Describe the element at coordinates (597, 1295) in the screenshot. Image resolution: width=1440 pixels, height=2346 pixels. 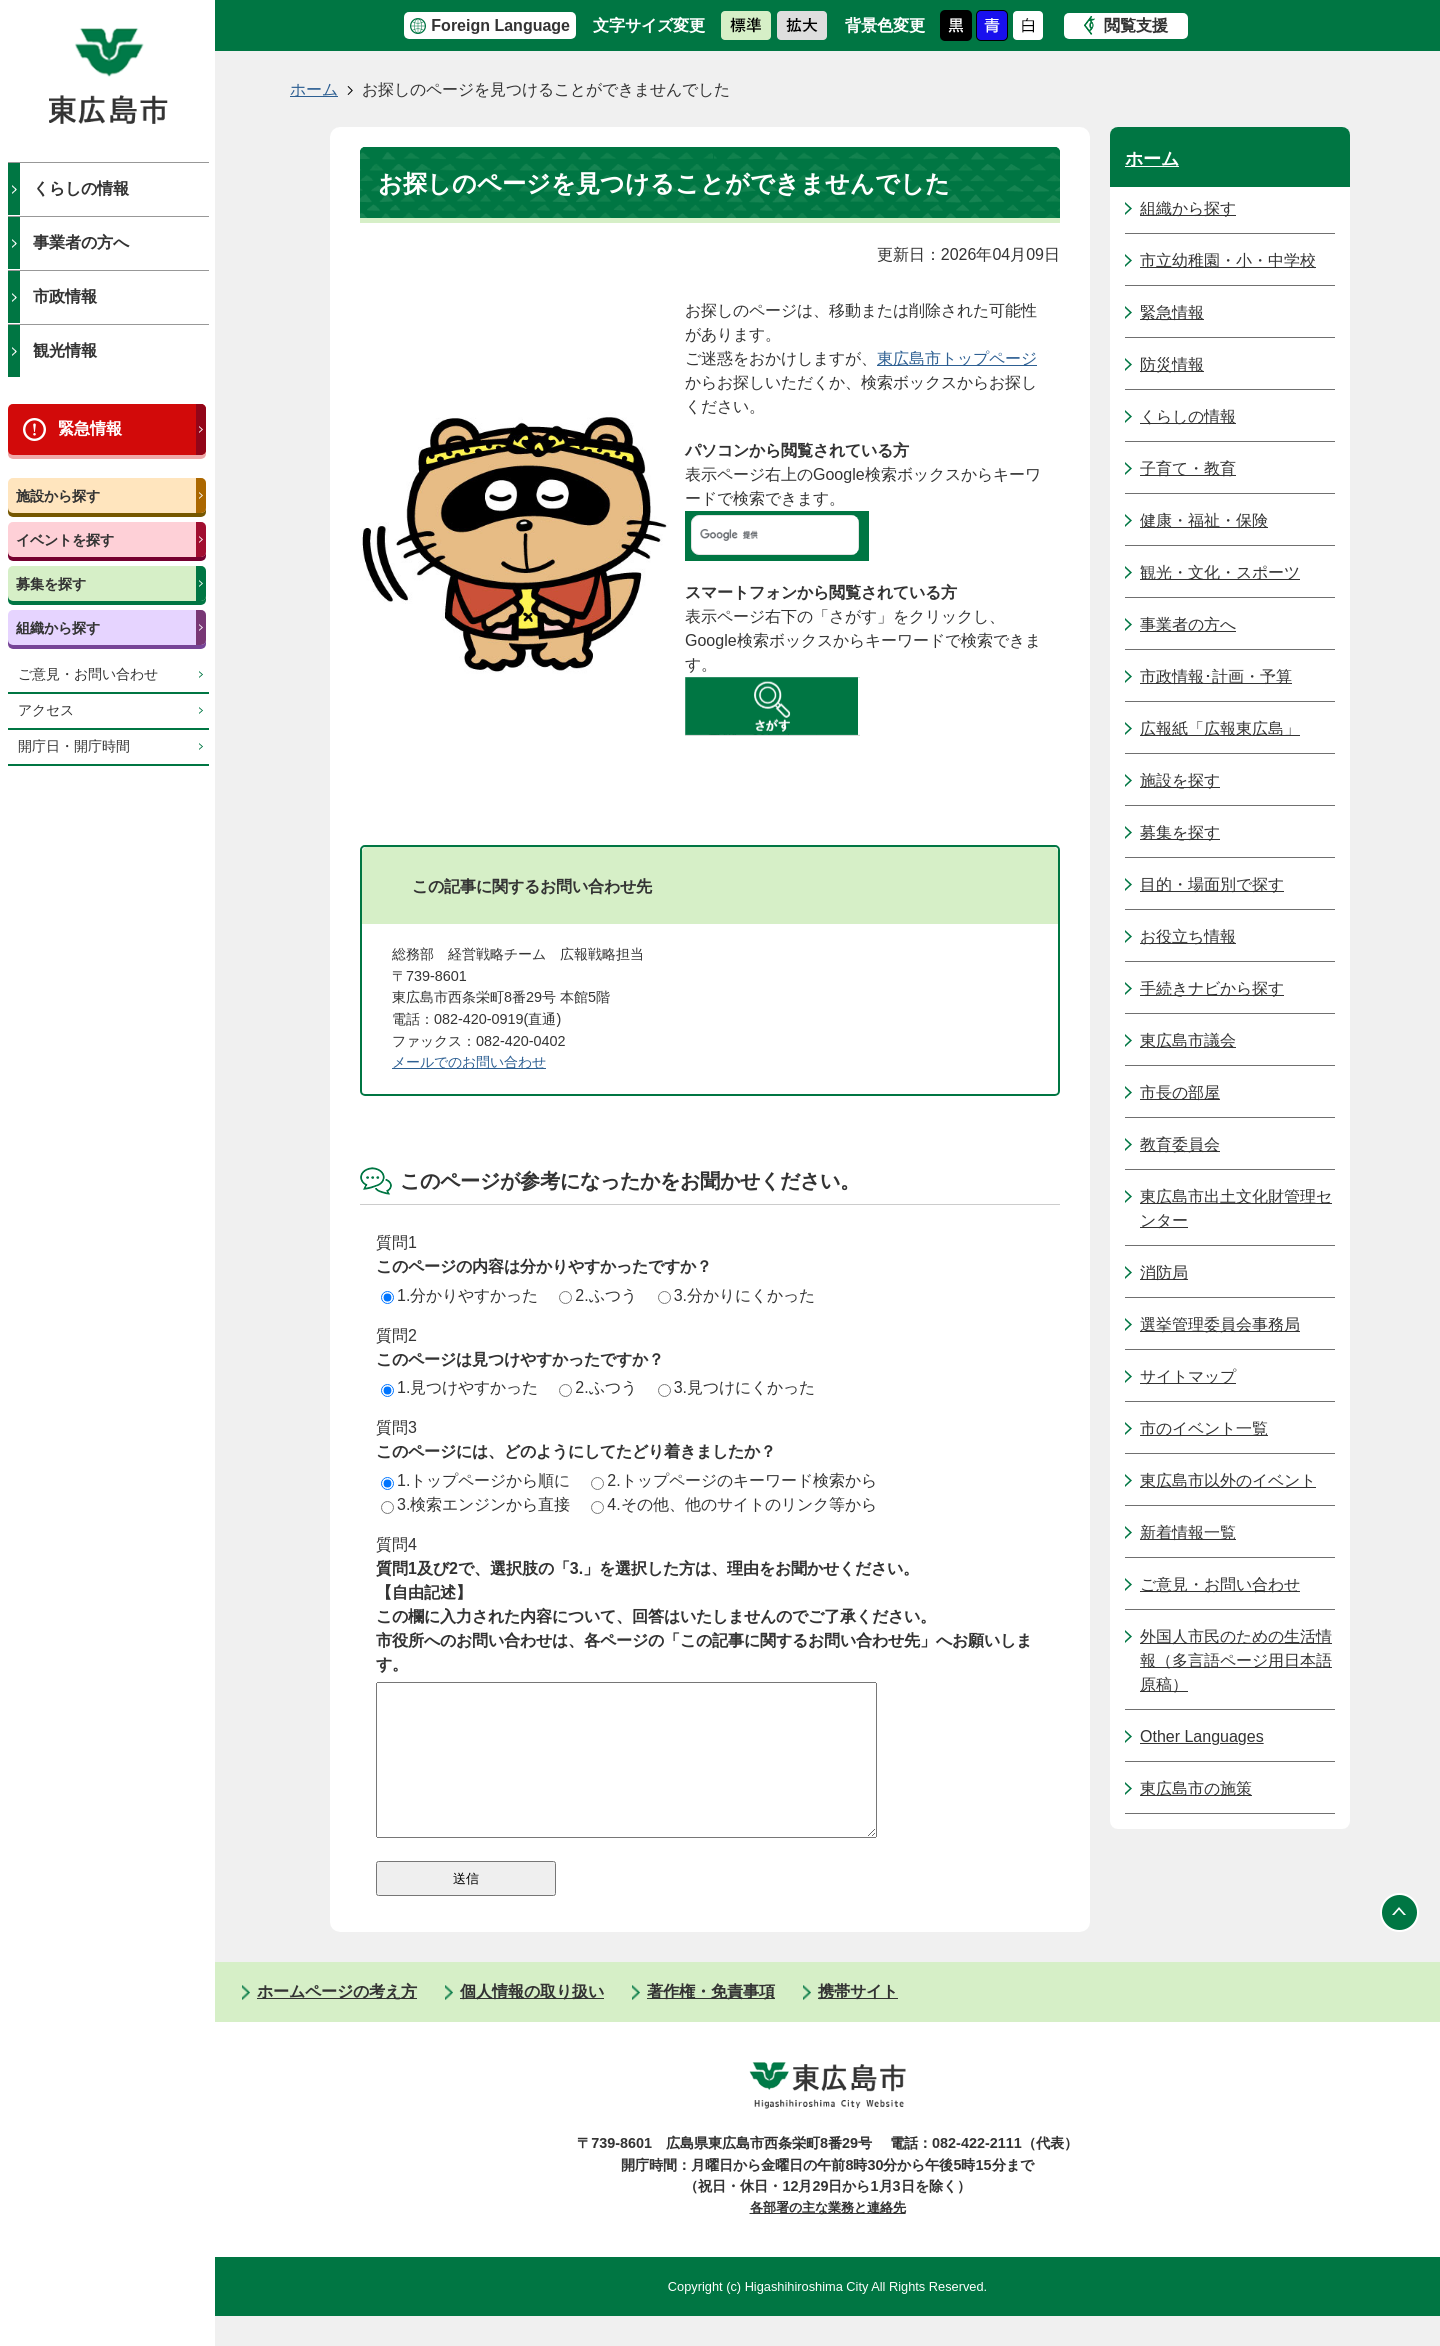
I see `2.ふつう` at that location.